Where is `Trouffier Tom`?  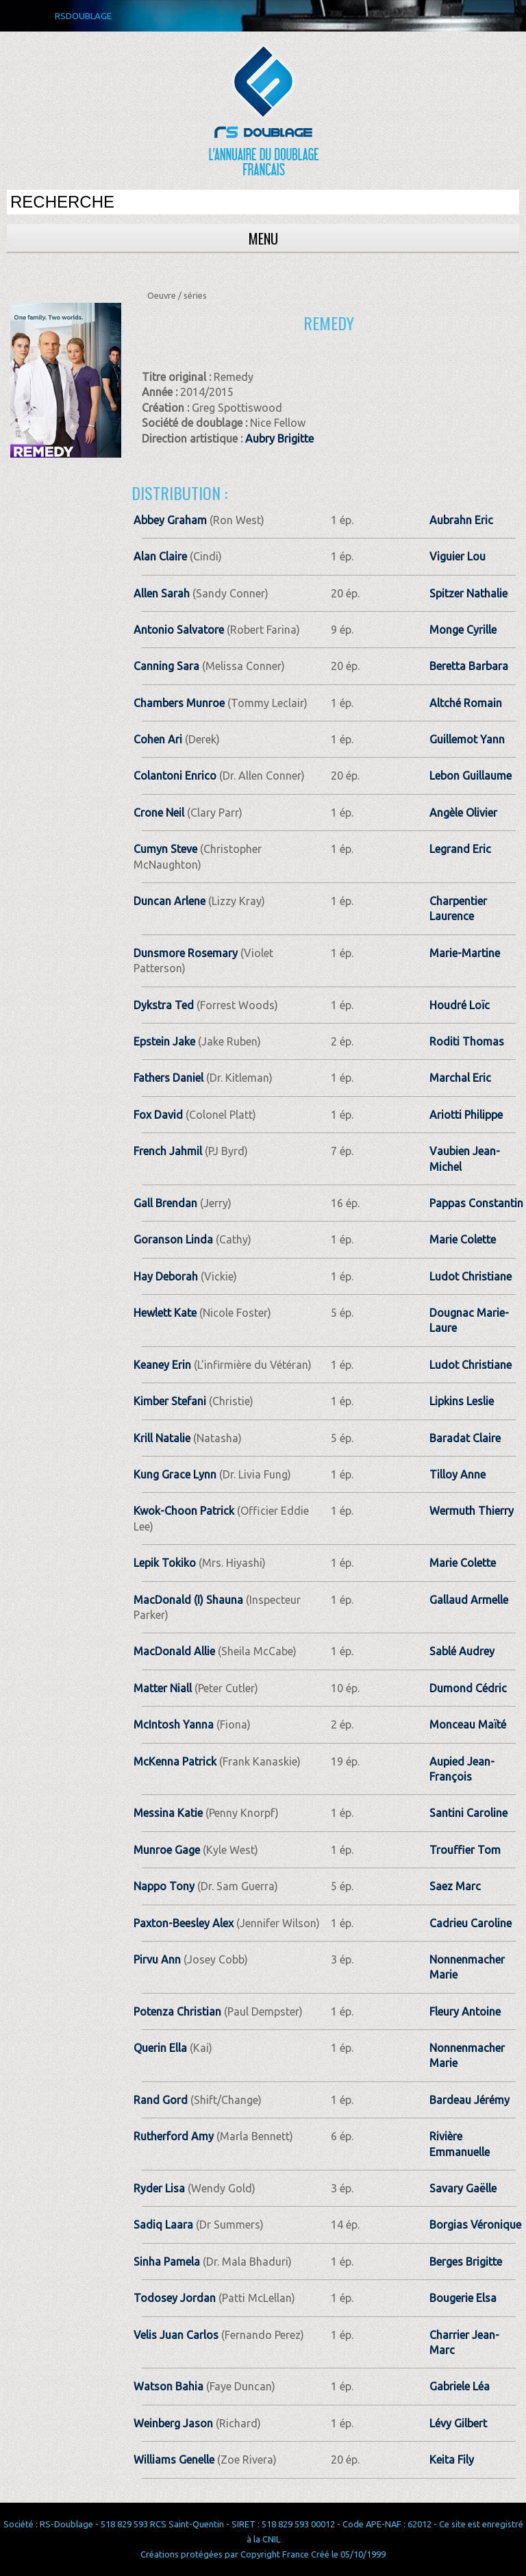
Trouffier Tom is located at coordinates (465, 1850).